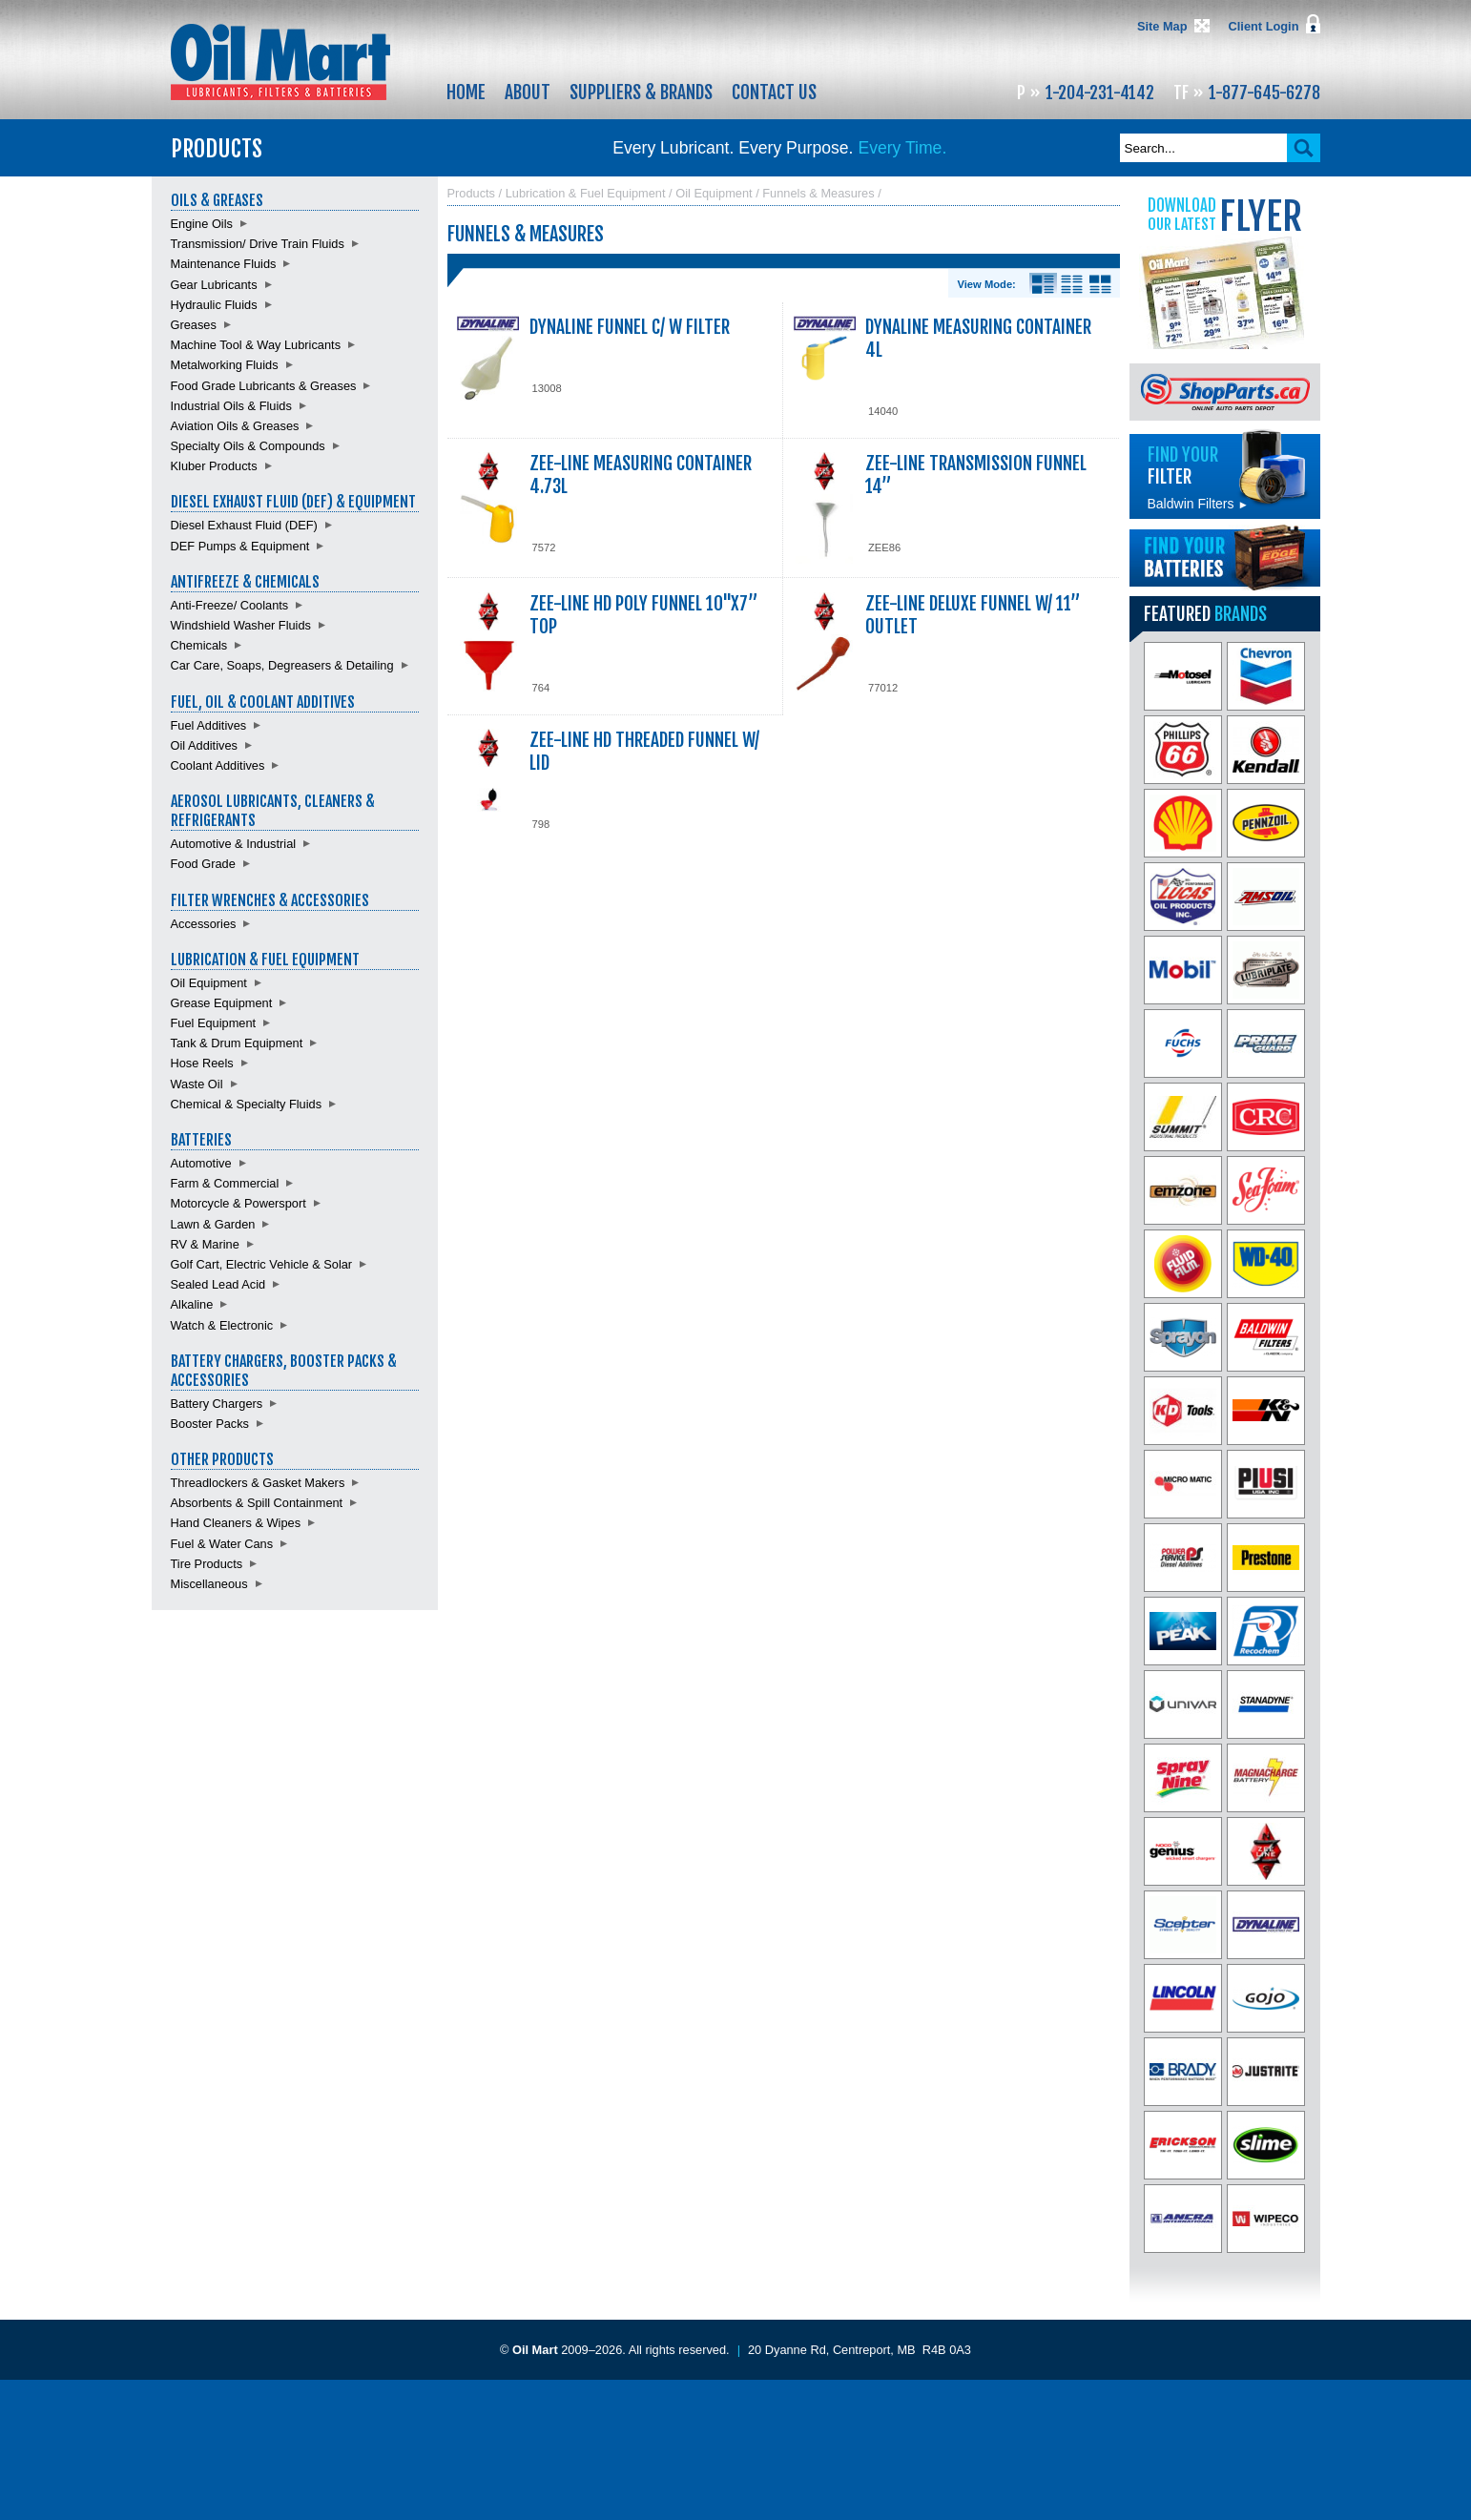 Image resolution: width=1471 pixels, height=2520 pixels. What do you see at coordinates (248, 446) in the screenshot?
I see `Specialty Oils & Compounds` at bounding box center [248, 446].